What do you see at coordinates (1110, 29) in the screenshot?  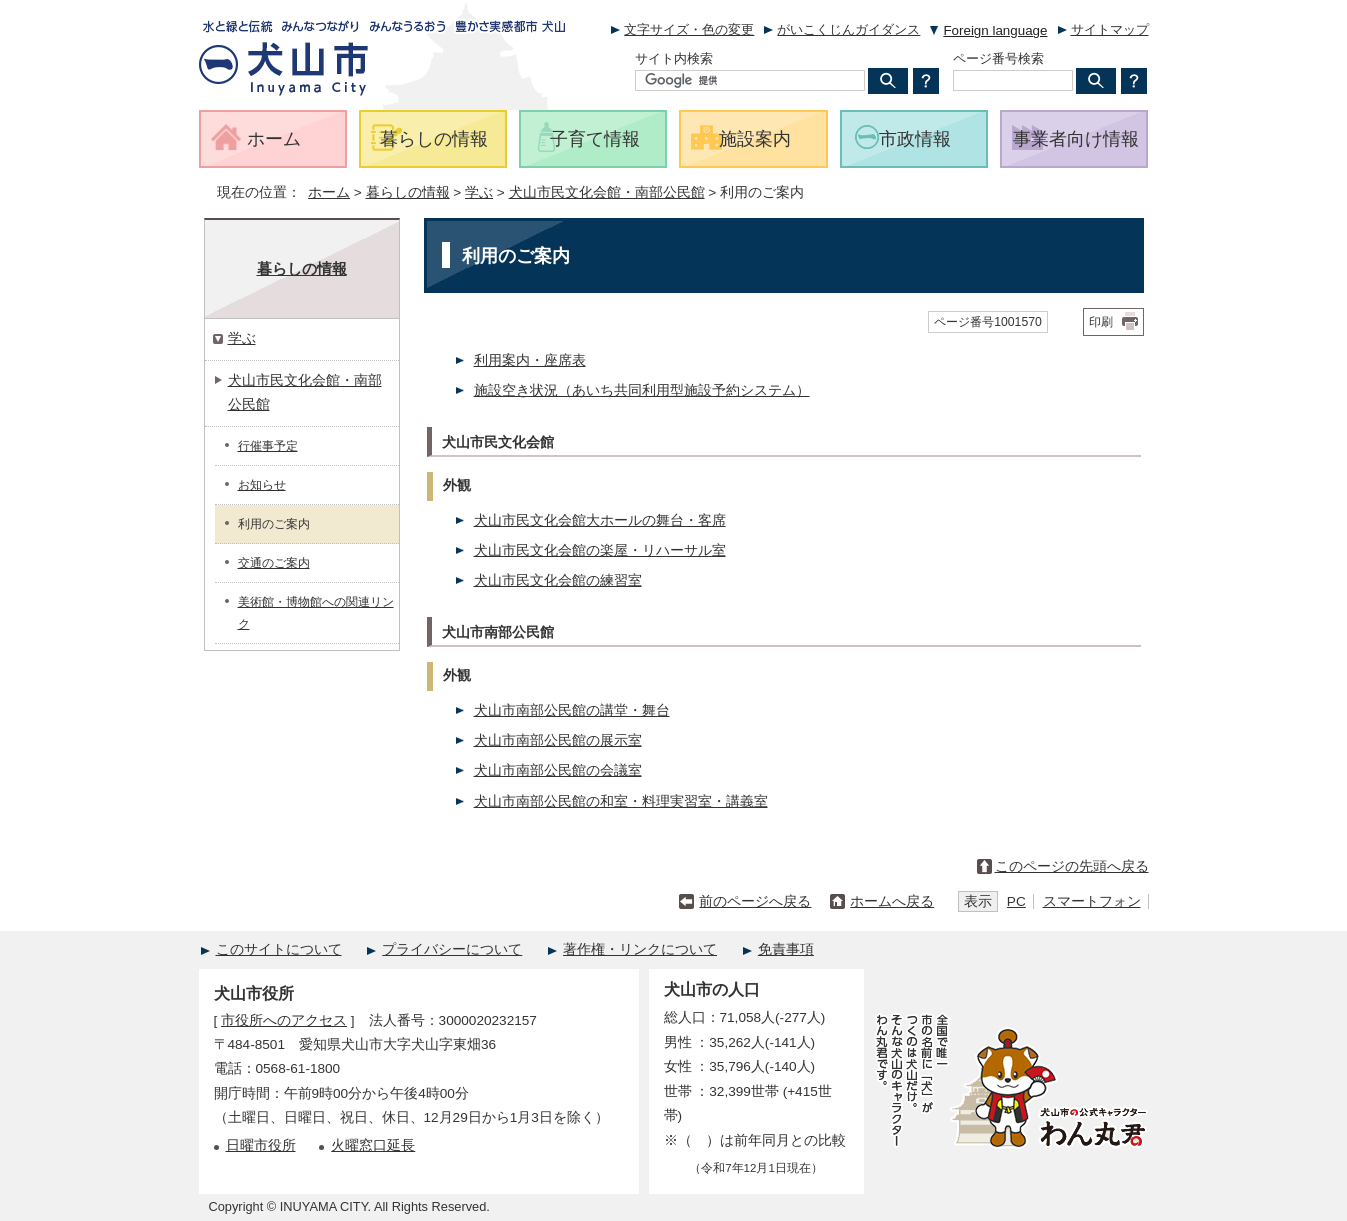 I see `サイトマップ` at bounding box center [1110, 29].